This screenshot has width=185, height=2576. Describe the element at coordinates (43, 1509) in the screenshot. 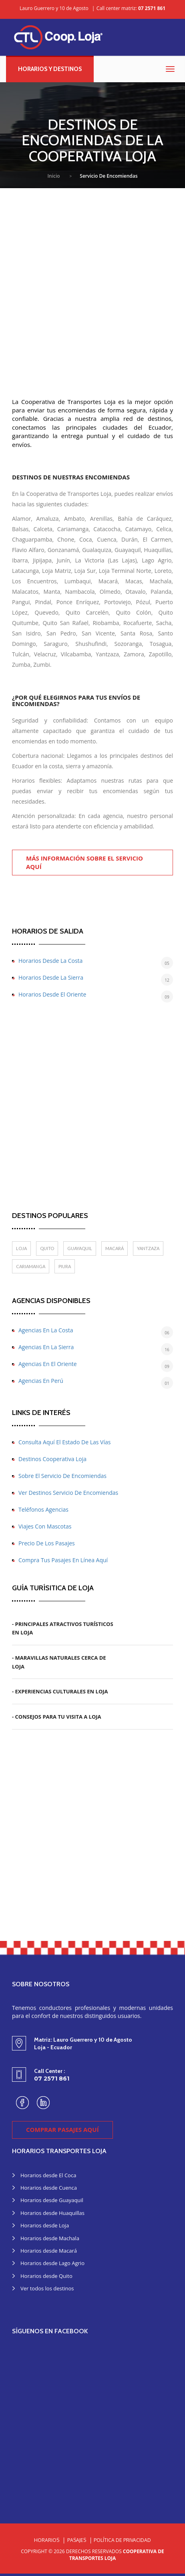

I see `Teléfonos agencias` at that location.